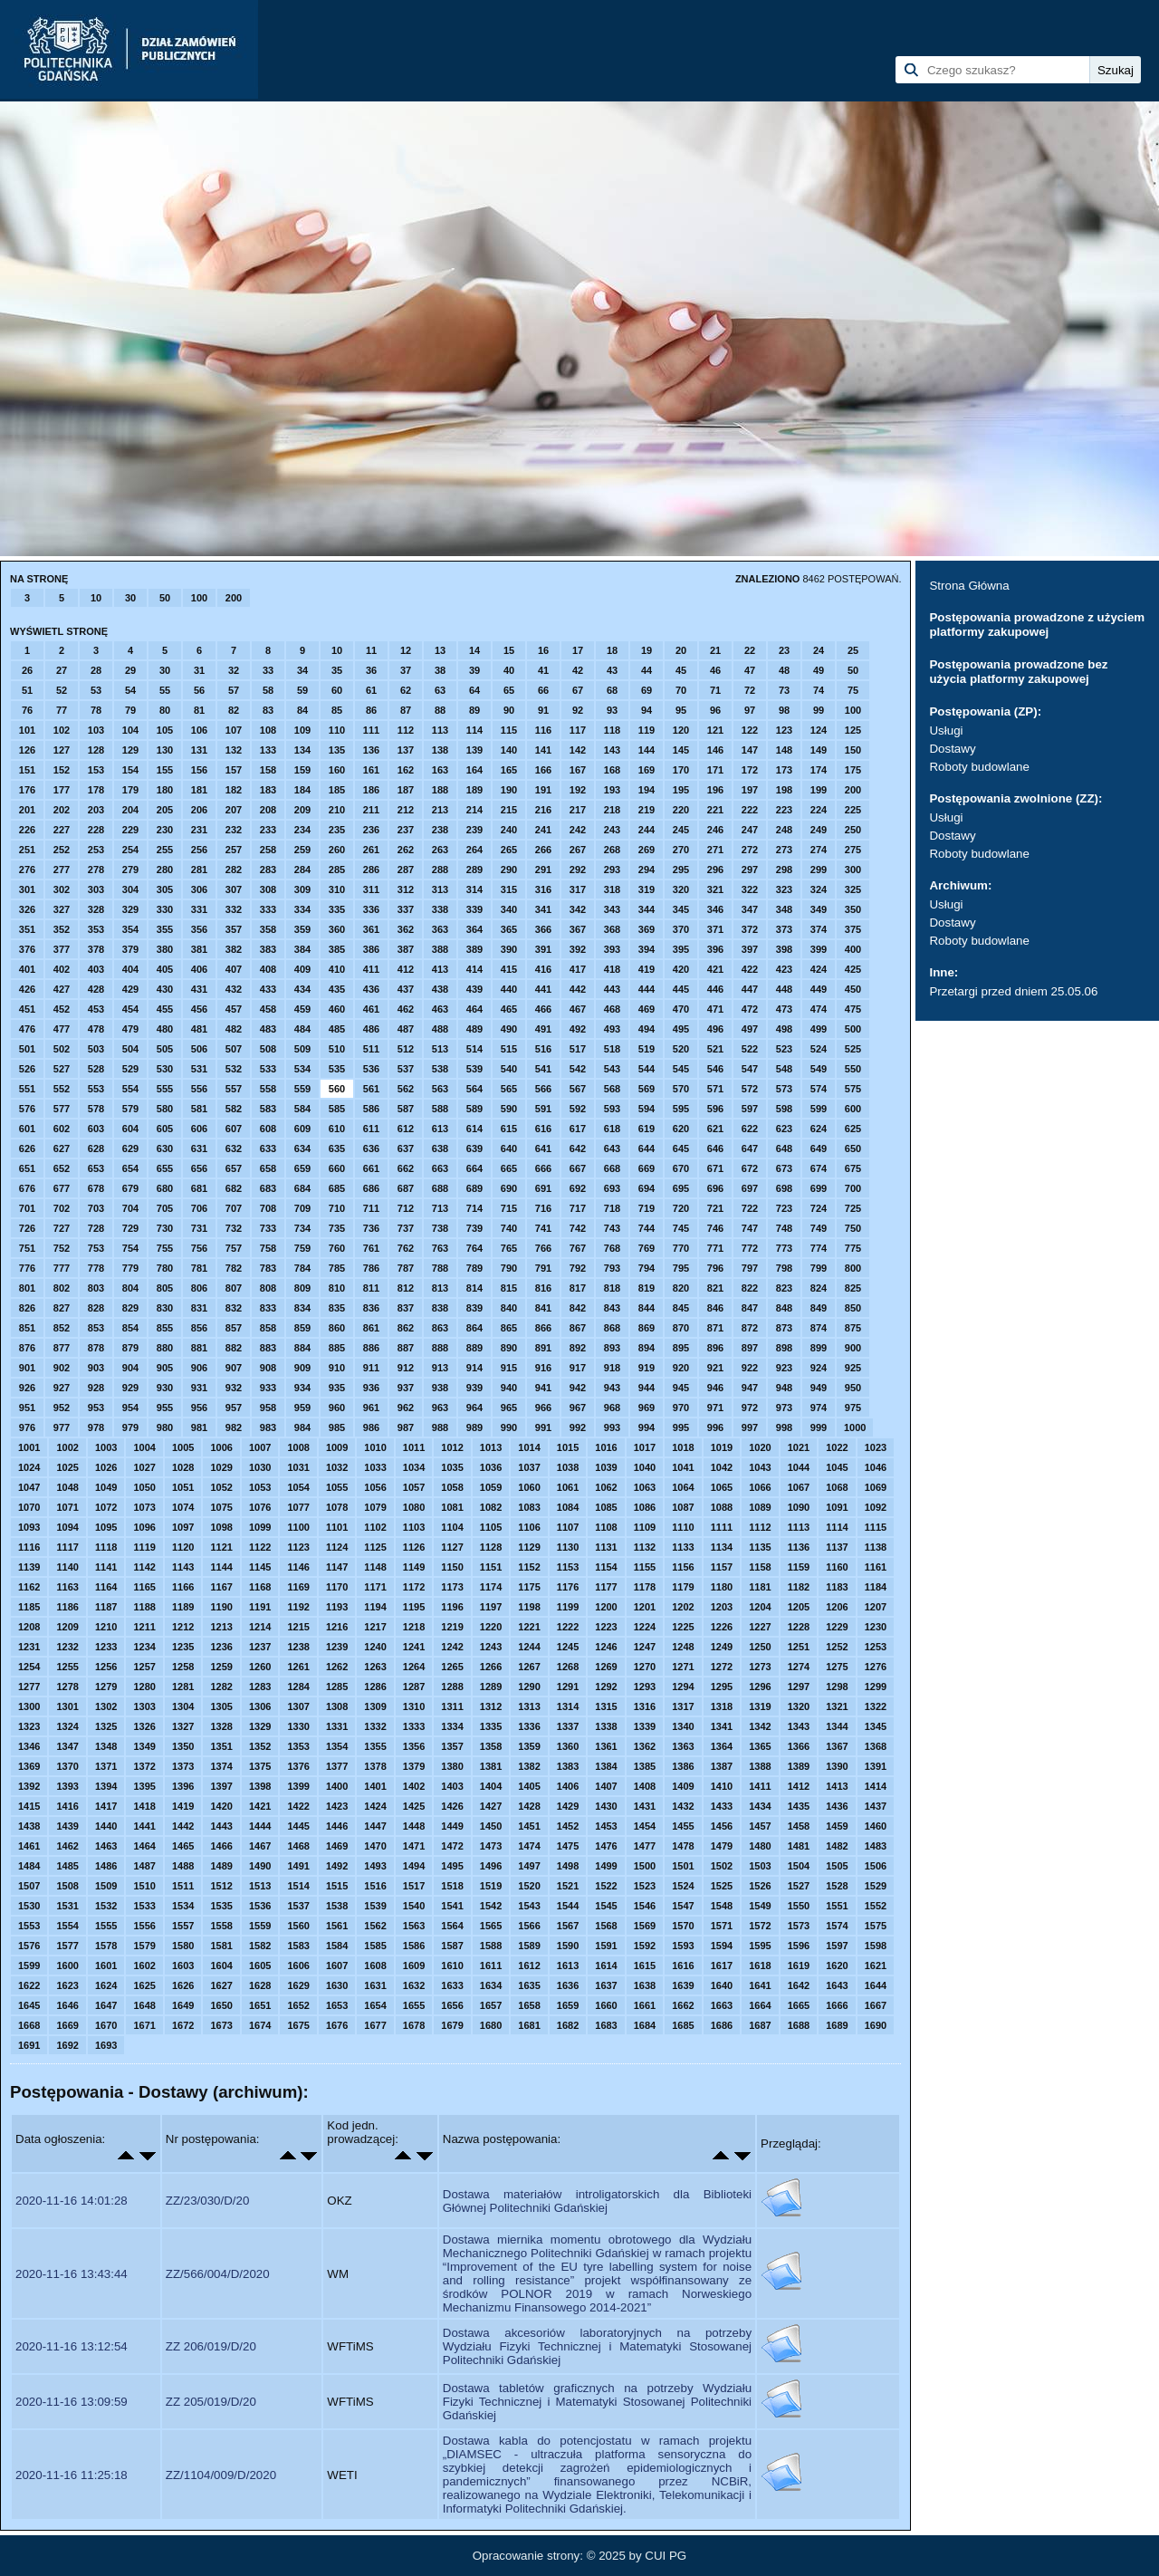  What do you see at coordinates (875, 1925) in the screenshot?
I see `1575` at bounding box center [875, 1925].